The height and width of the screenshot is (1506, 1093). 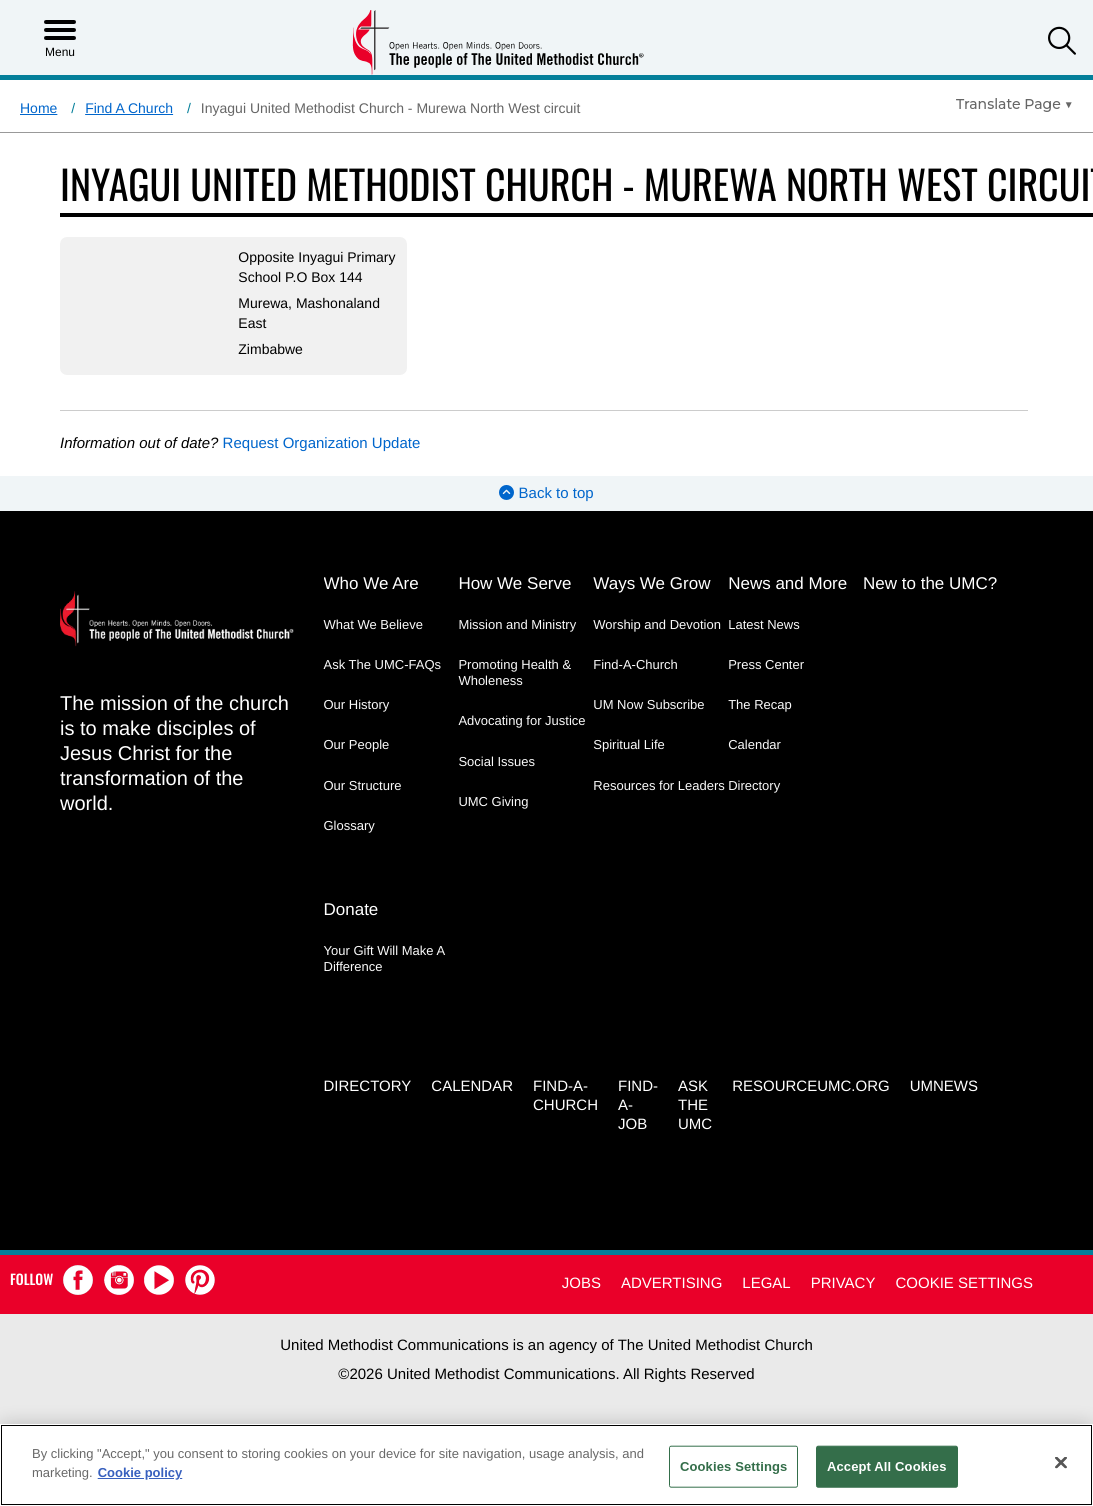 What do you see at coordinates (38, 108) in the screenshot?
I see `Home` at bounding box center [38, 108].